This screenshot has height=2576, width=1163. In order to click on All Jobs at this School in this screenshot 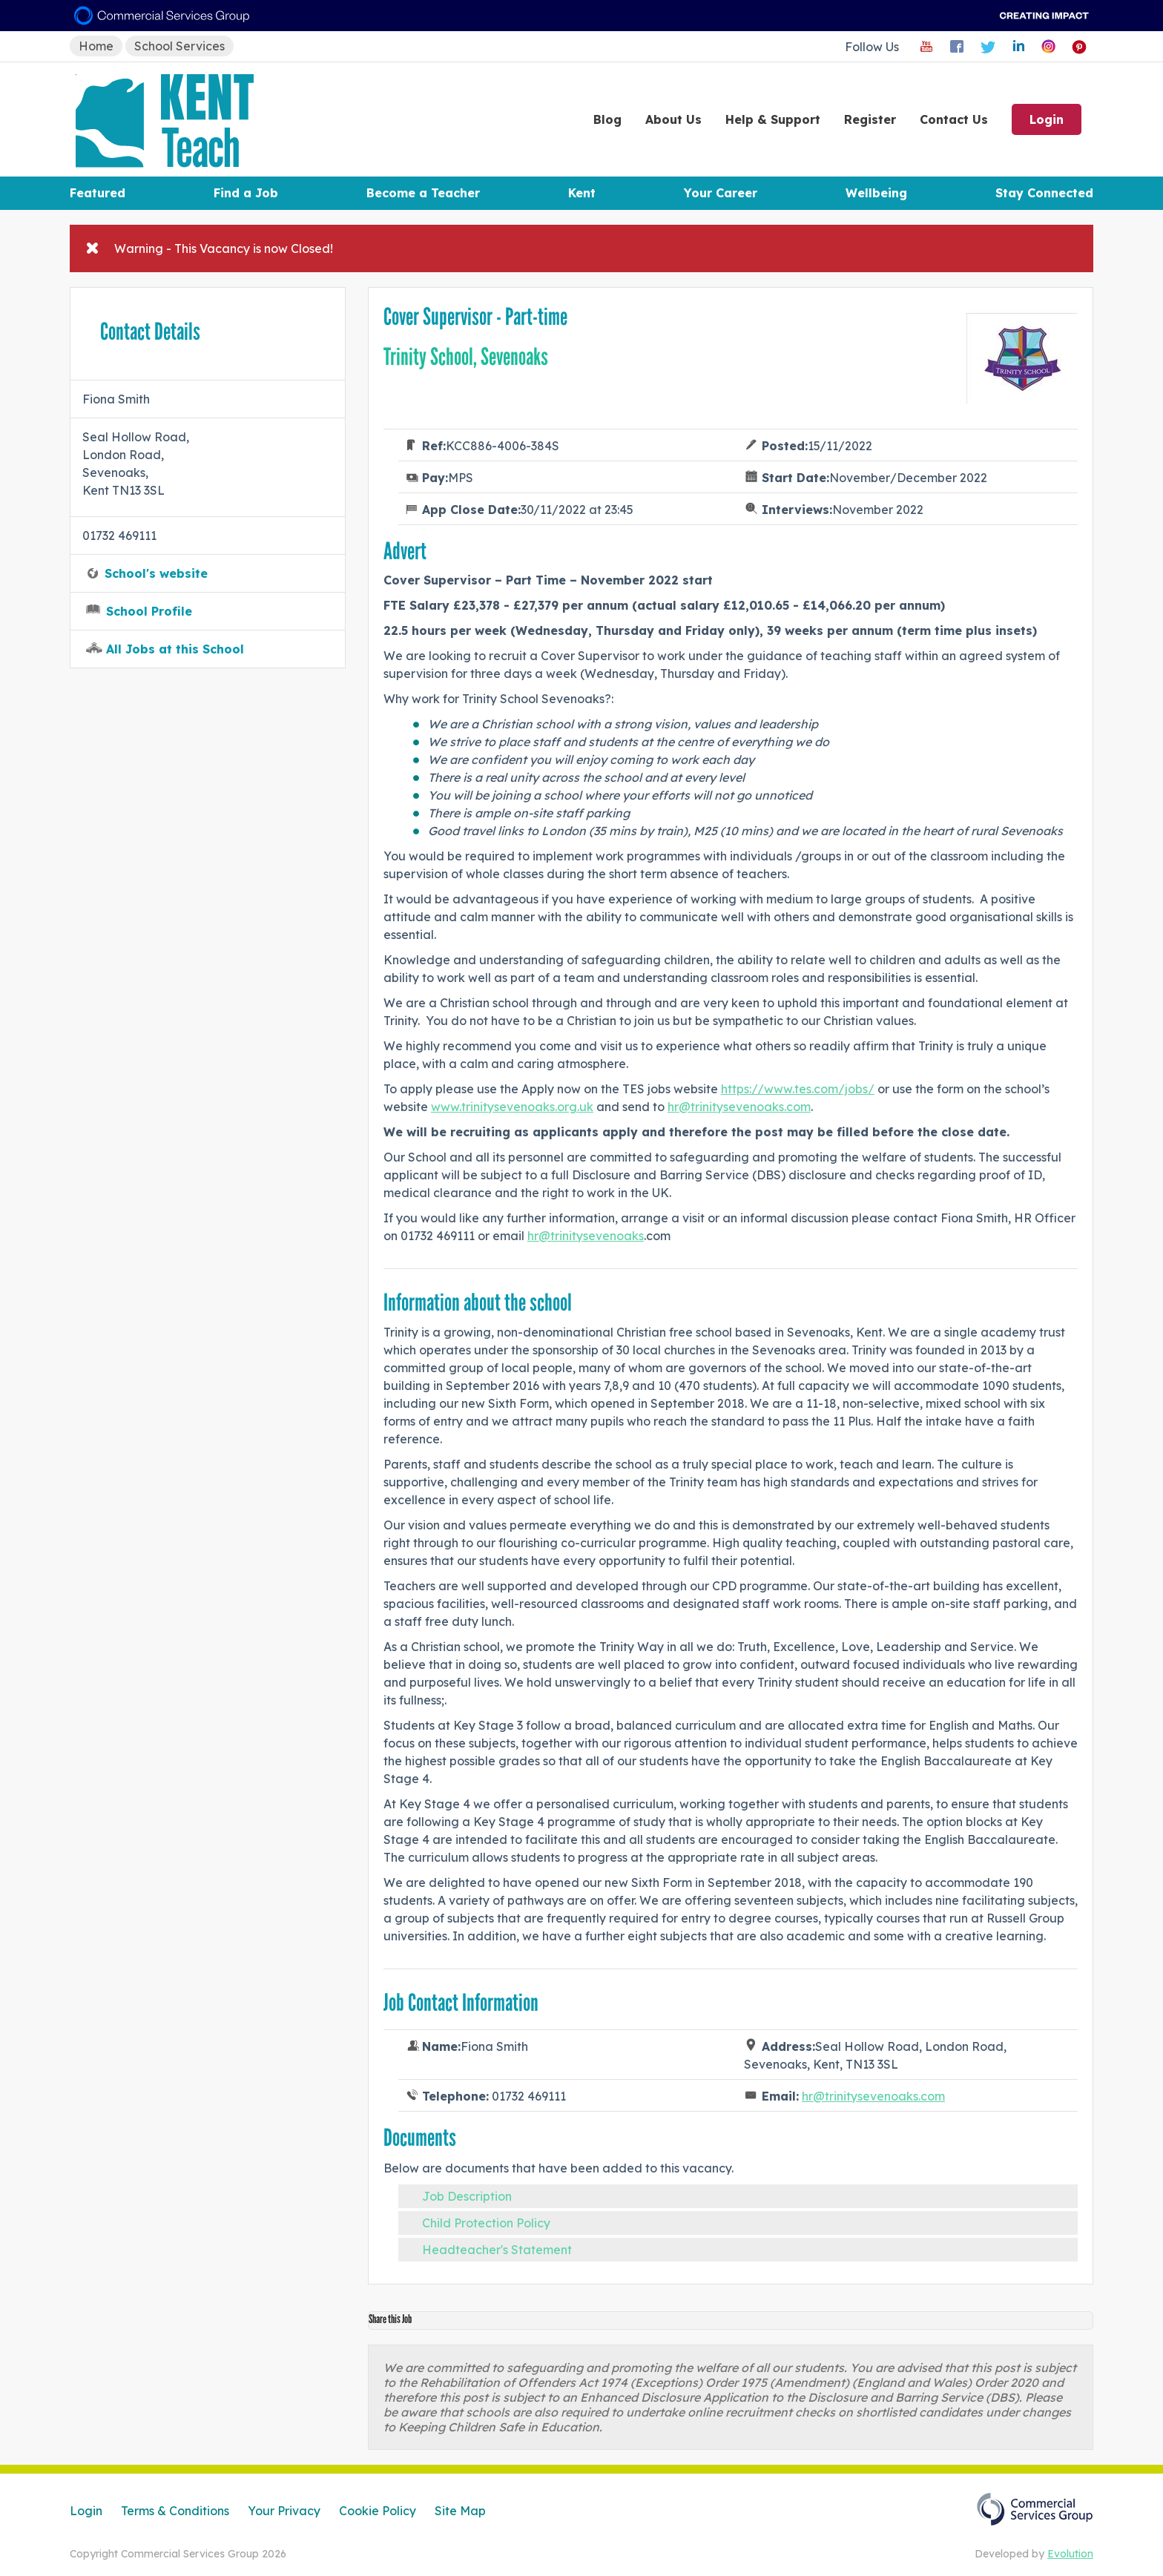, I will do `click(175, 649)`.